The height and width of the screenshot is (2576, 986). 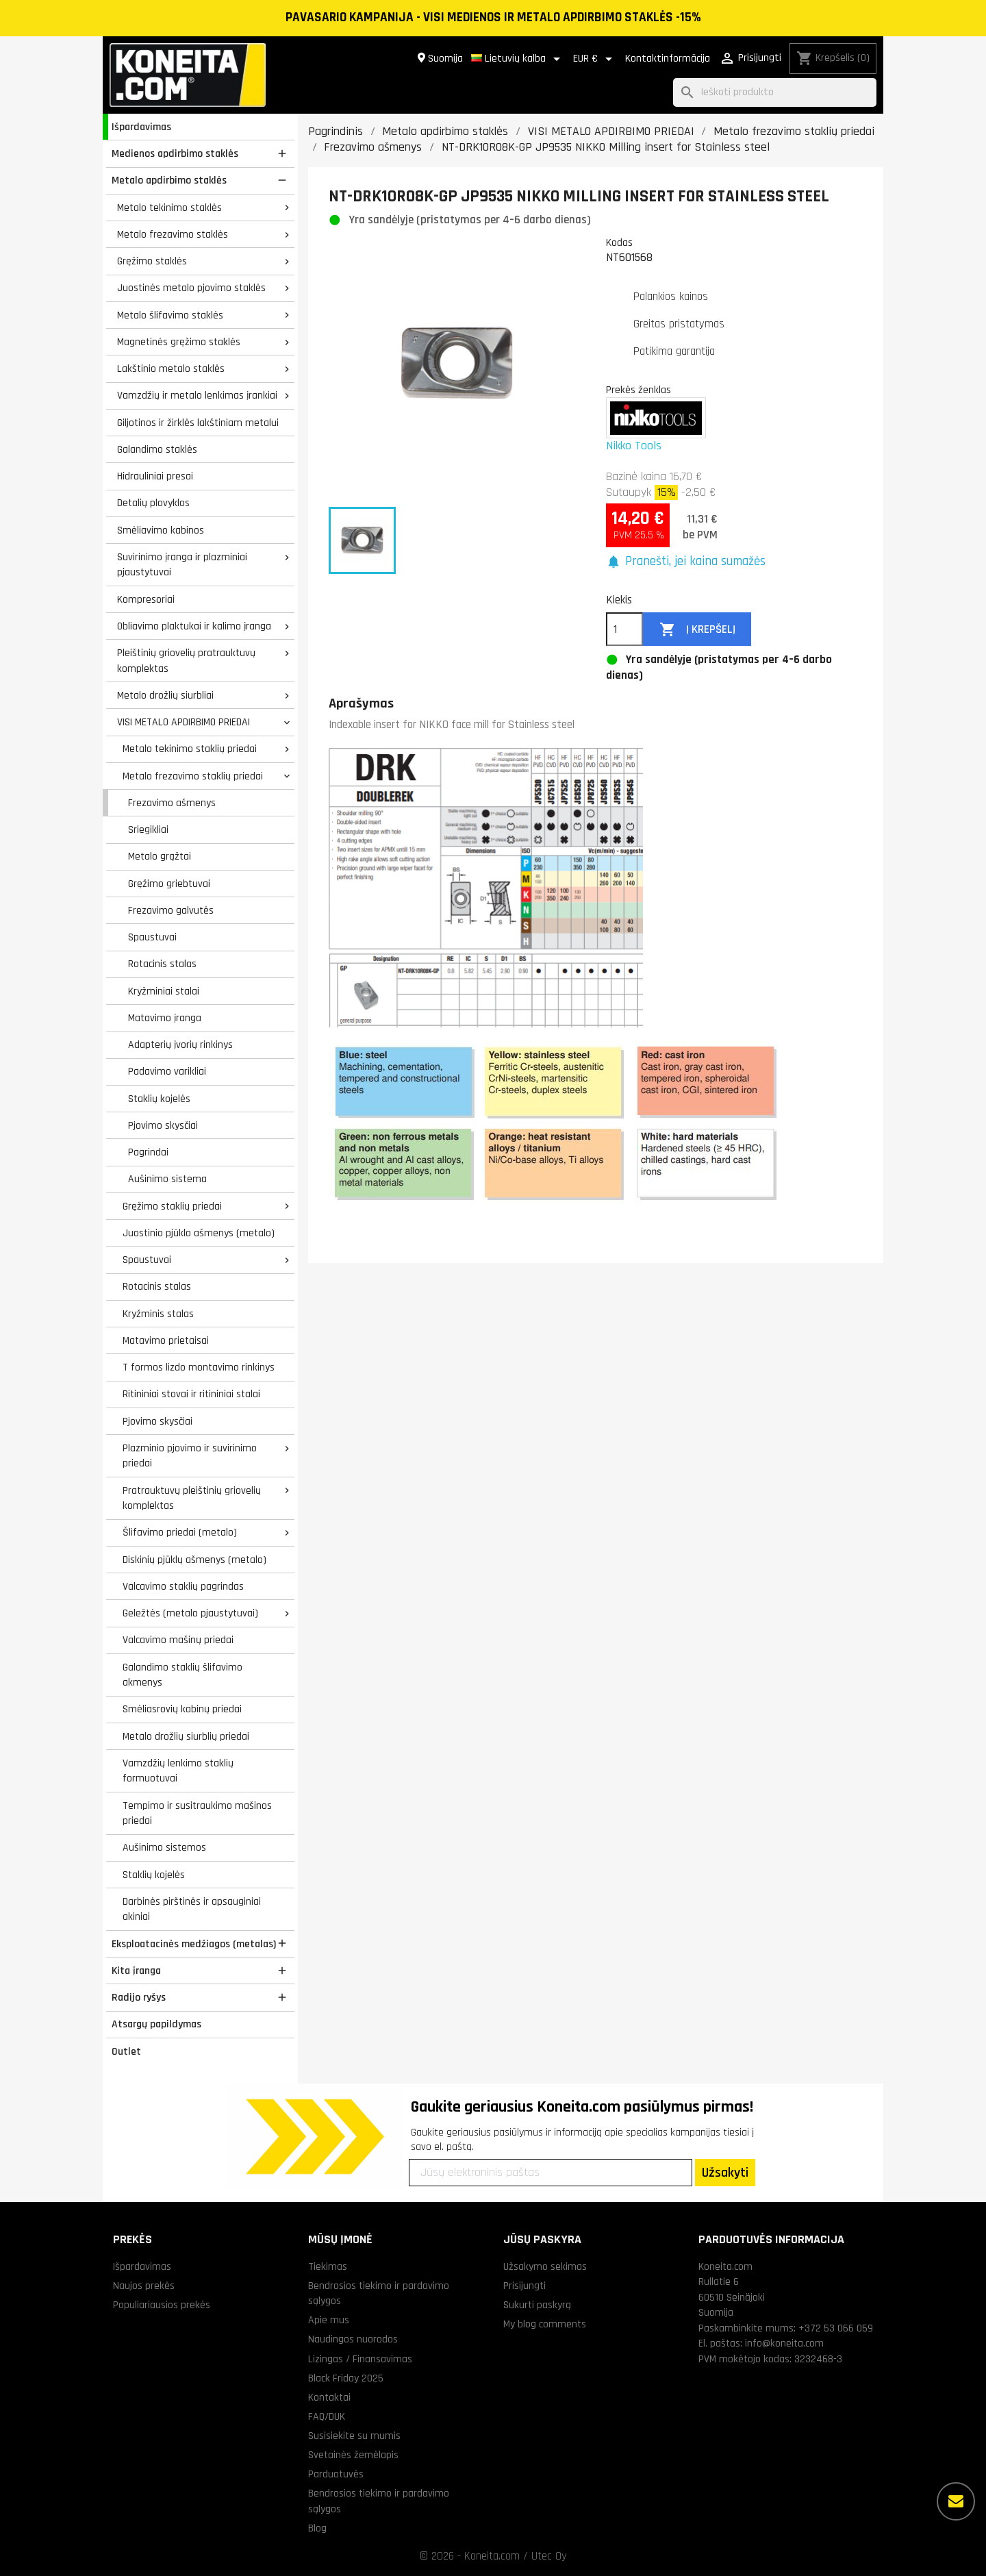 What do you see at coordinates (167, 1179) in the screenshot?
I see `Aušinimo sistema` at bounding box center [167, 1179].